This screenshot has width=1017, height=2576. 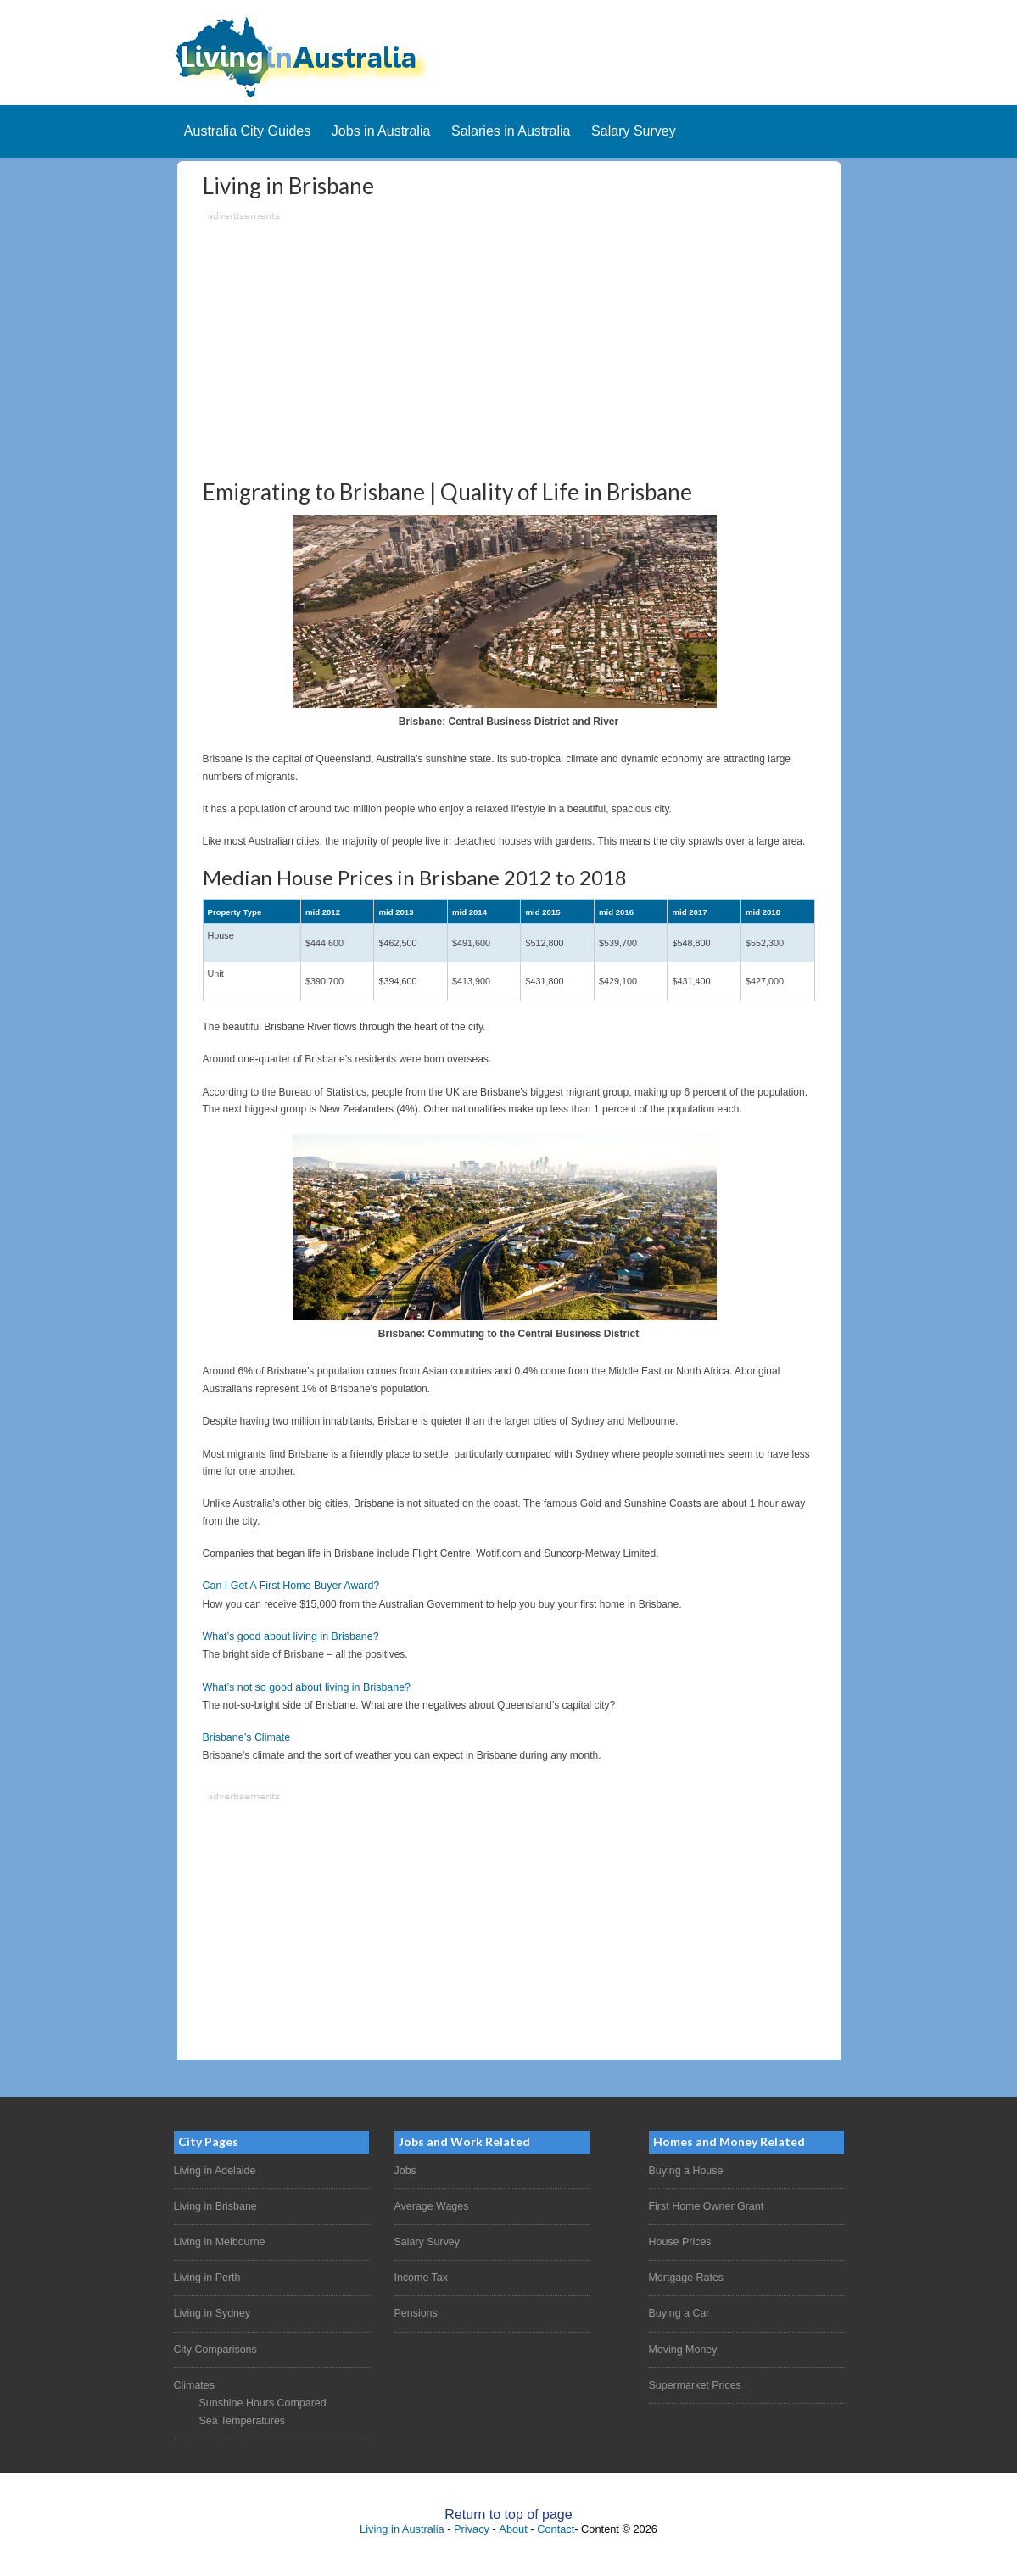 What do you see at coordinates (402, 2522) in the screenshot?
I see `Living in Australia` at bounding box center [402, 2522].